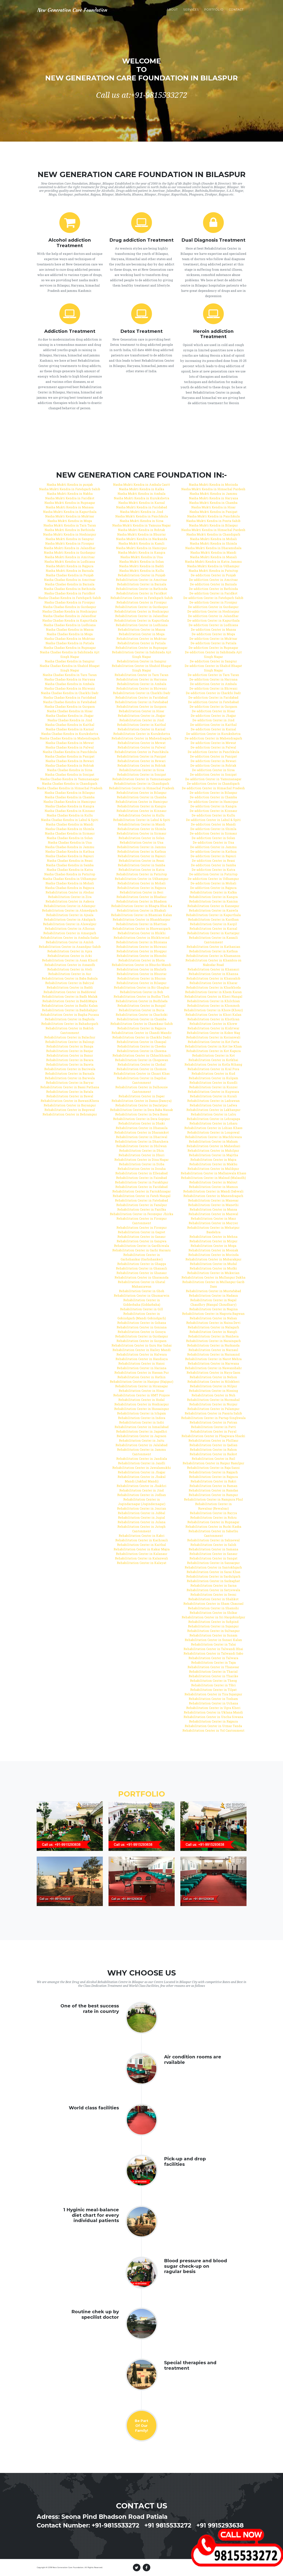  Describe the element at coordinates (141, 888) in the screenshot. I see `Rehabilitation Center in Rajpura` at that location.